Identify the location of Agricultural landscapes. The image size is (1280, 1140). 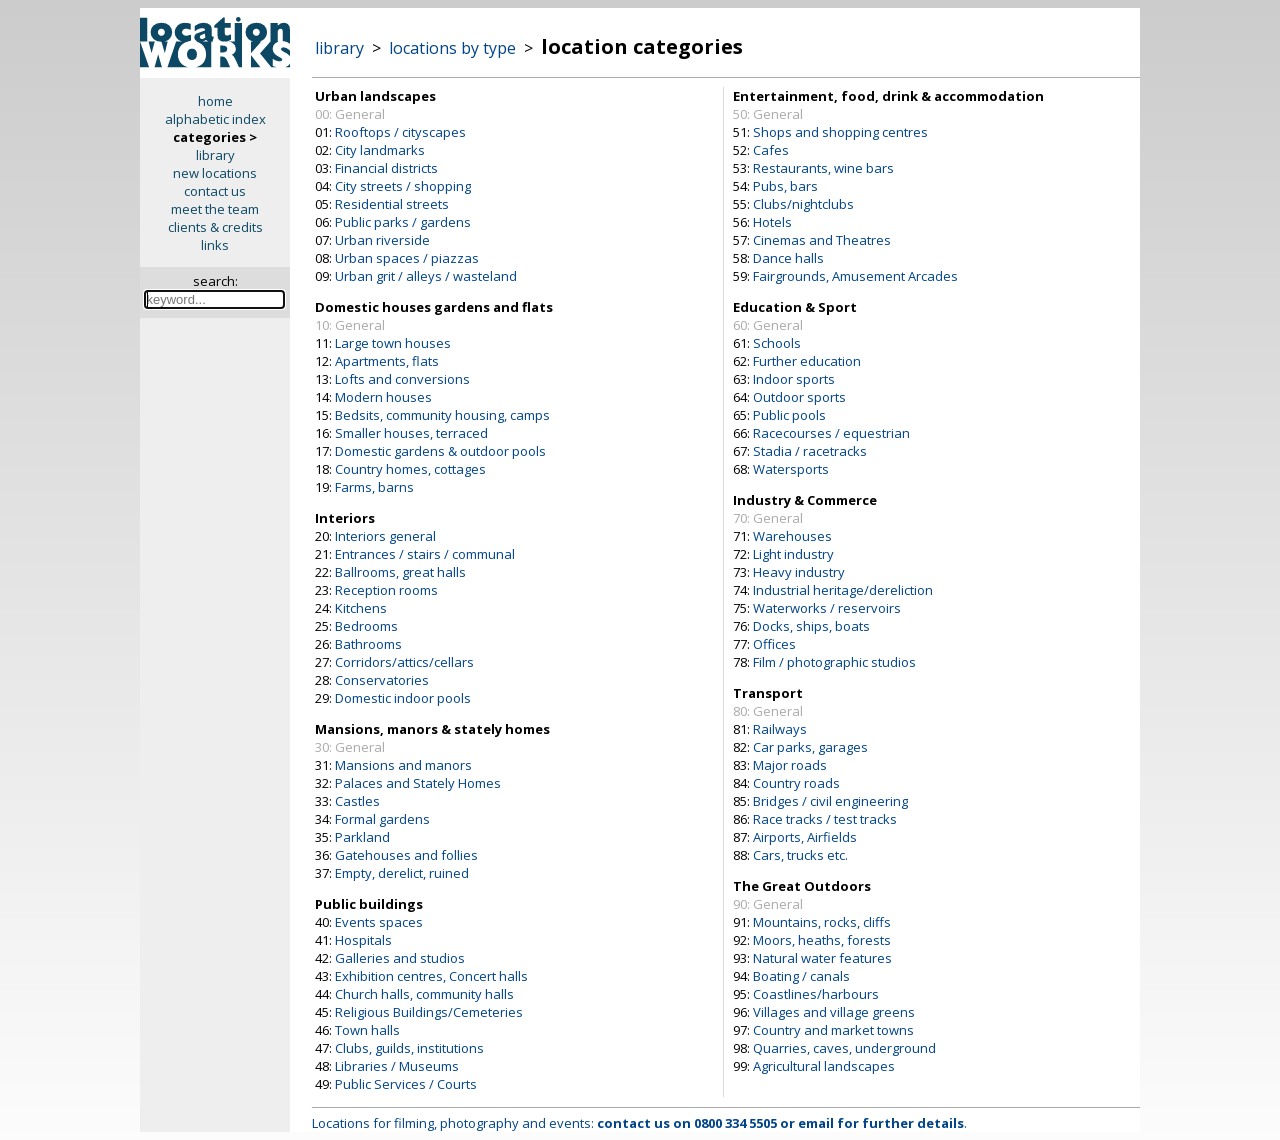
(824, 1066).